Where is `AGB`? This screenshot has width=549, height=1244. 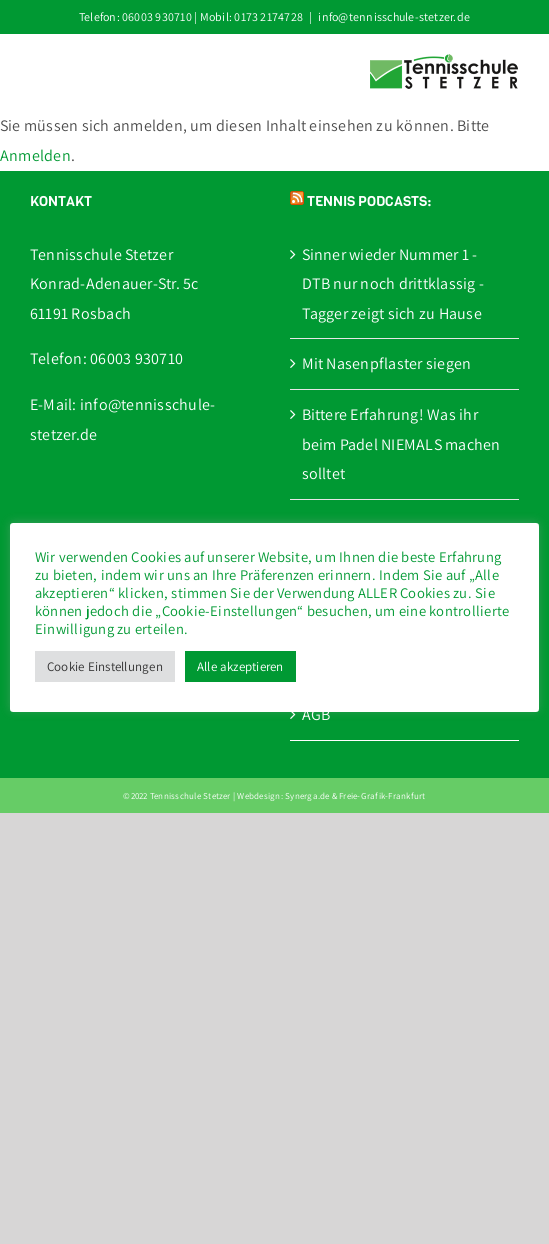
AGB is located at coordinates (316, 714).